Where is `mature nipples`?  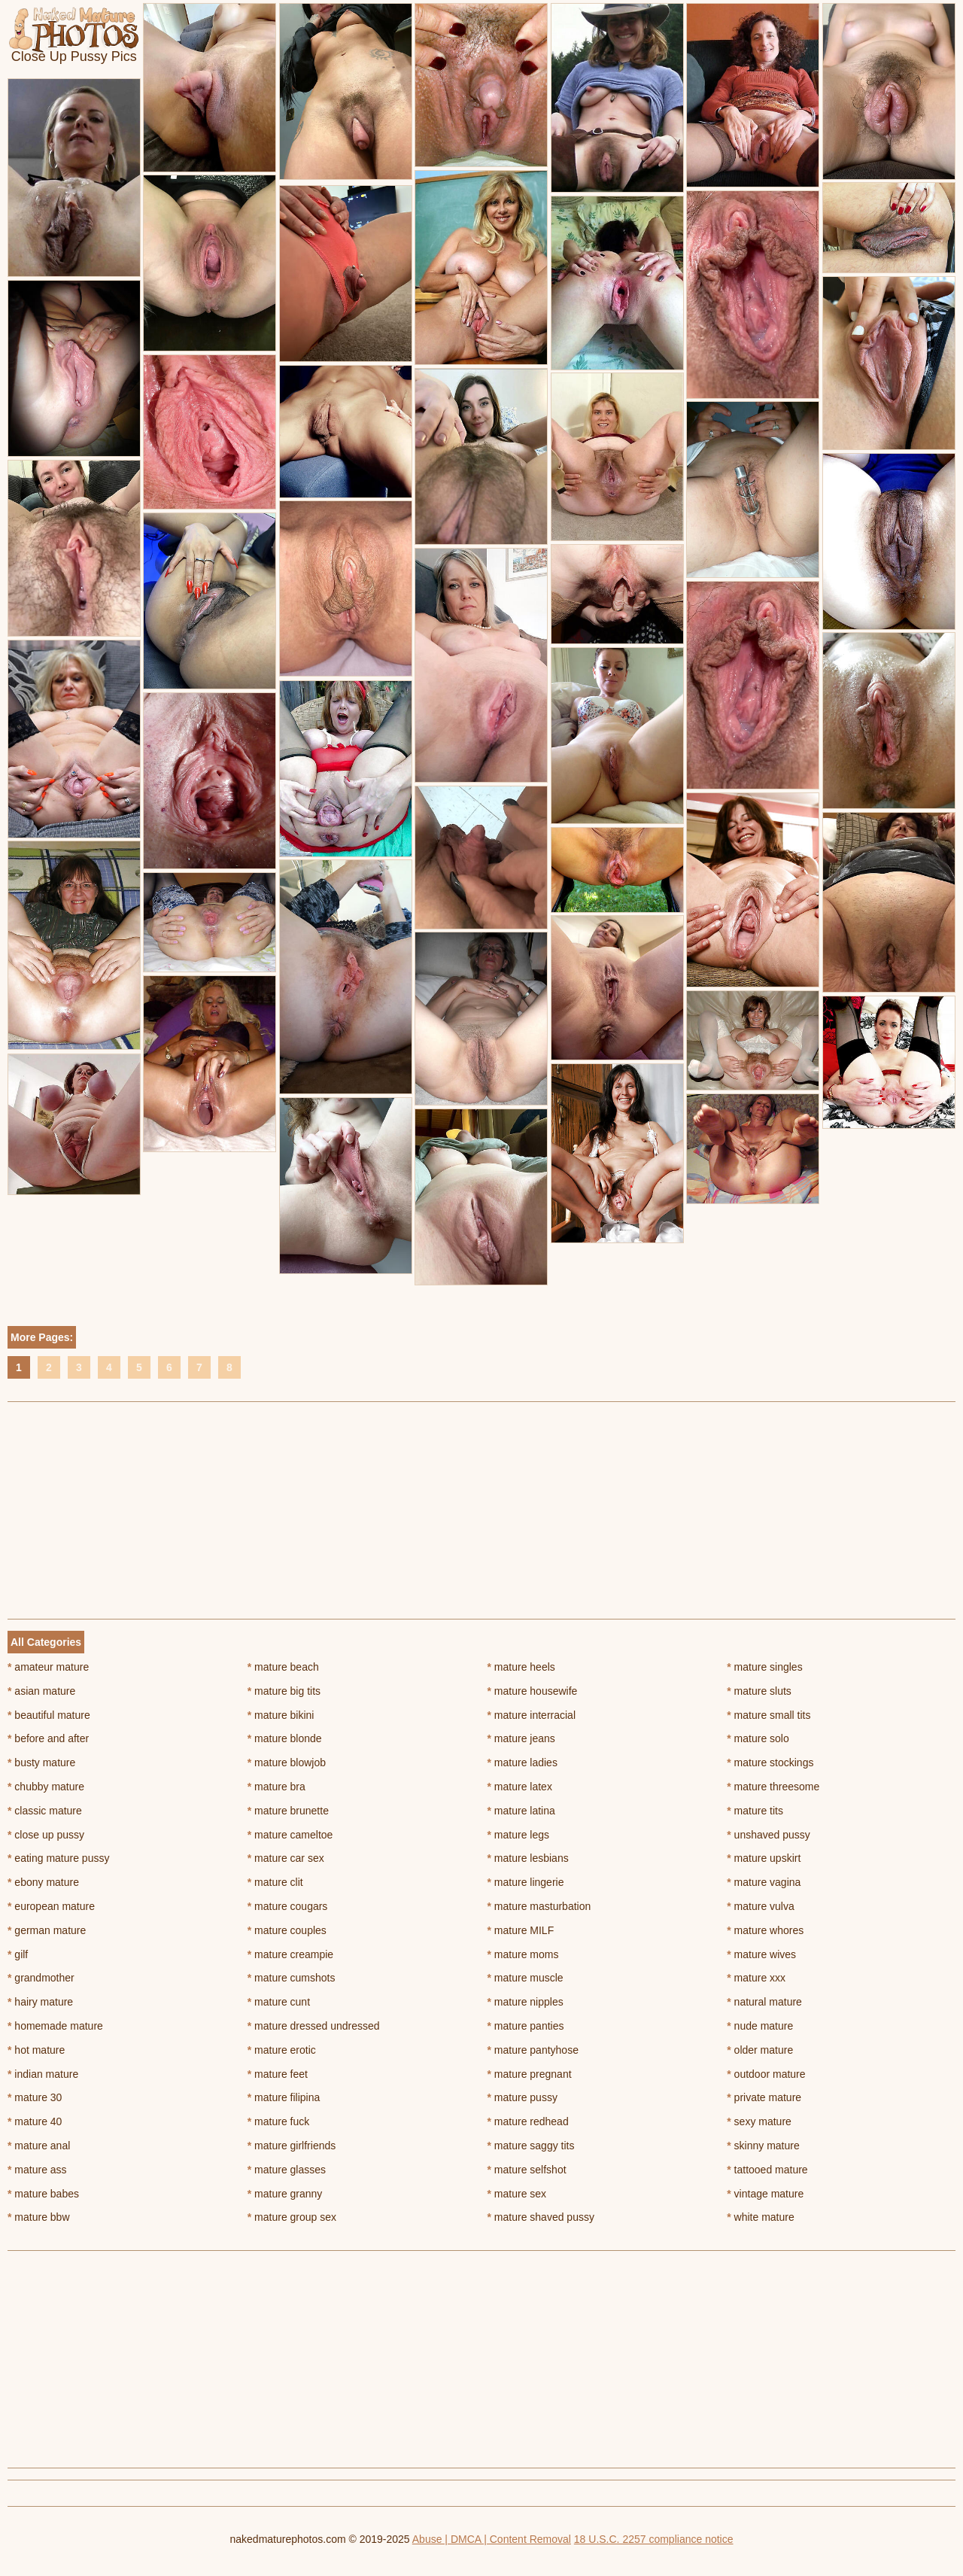
mature nipples is located at coordinates (526, 2002).